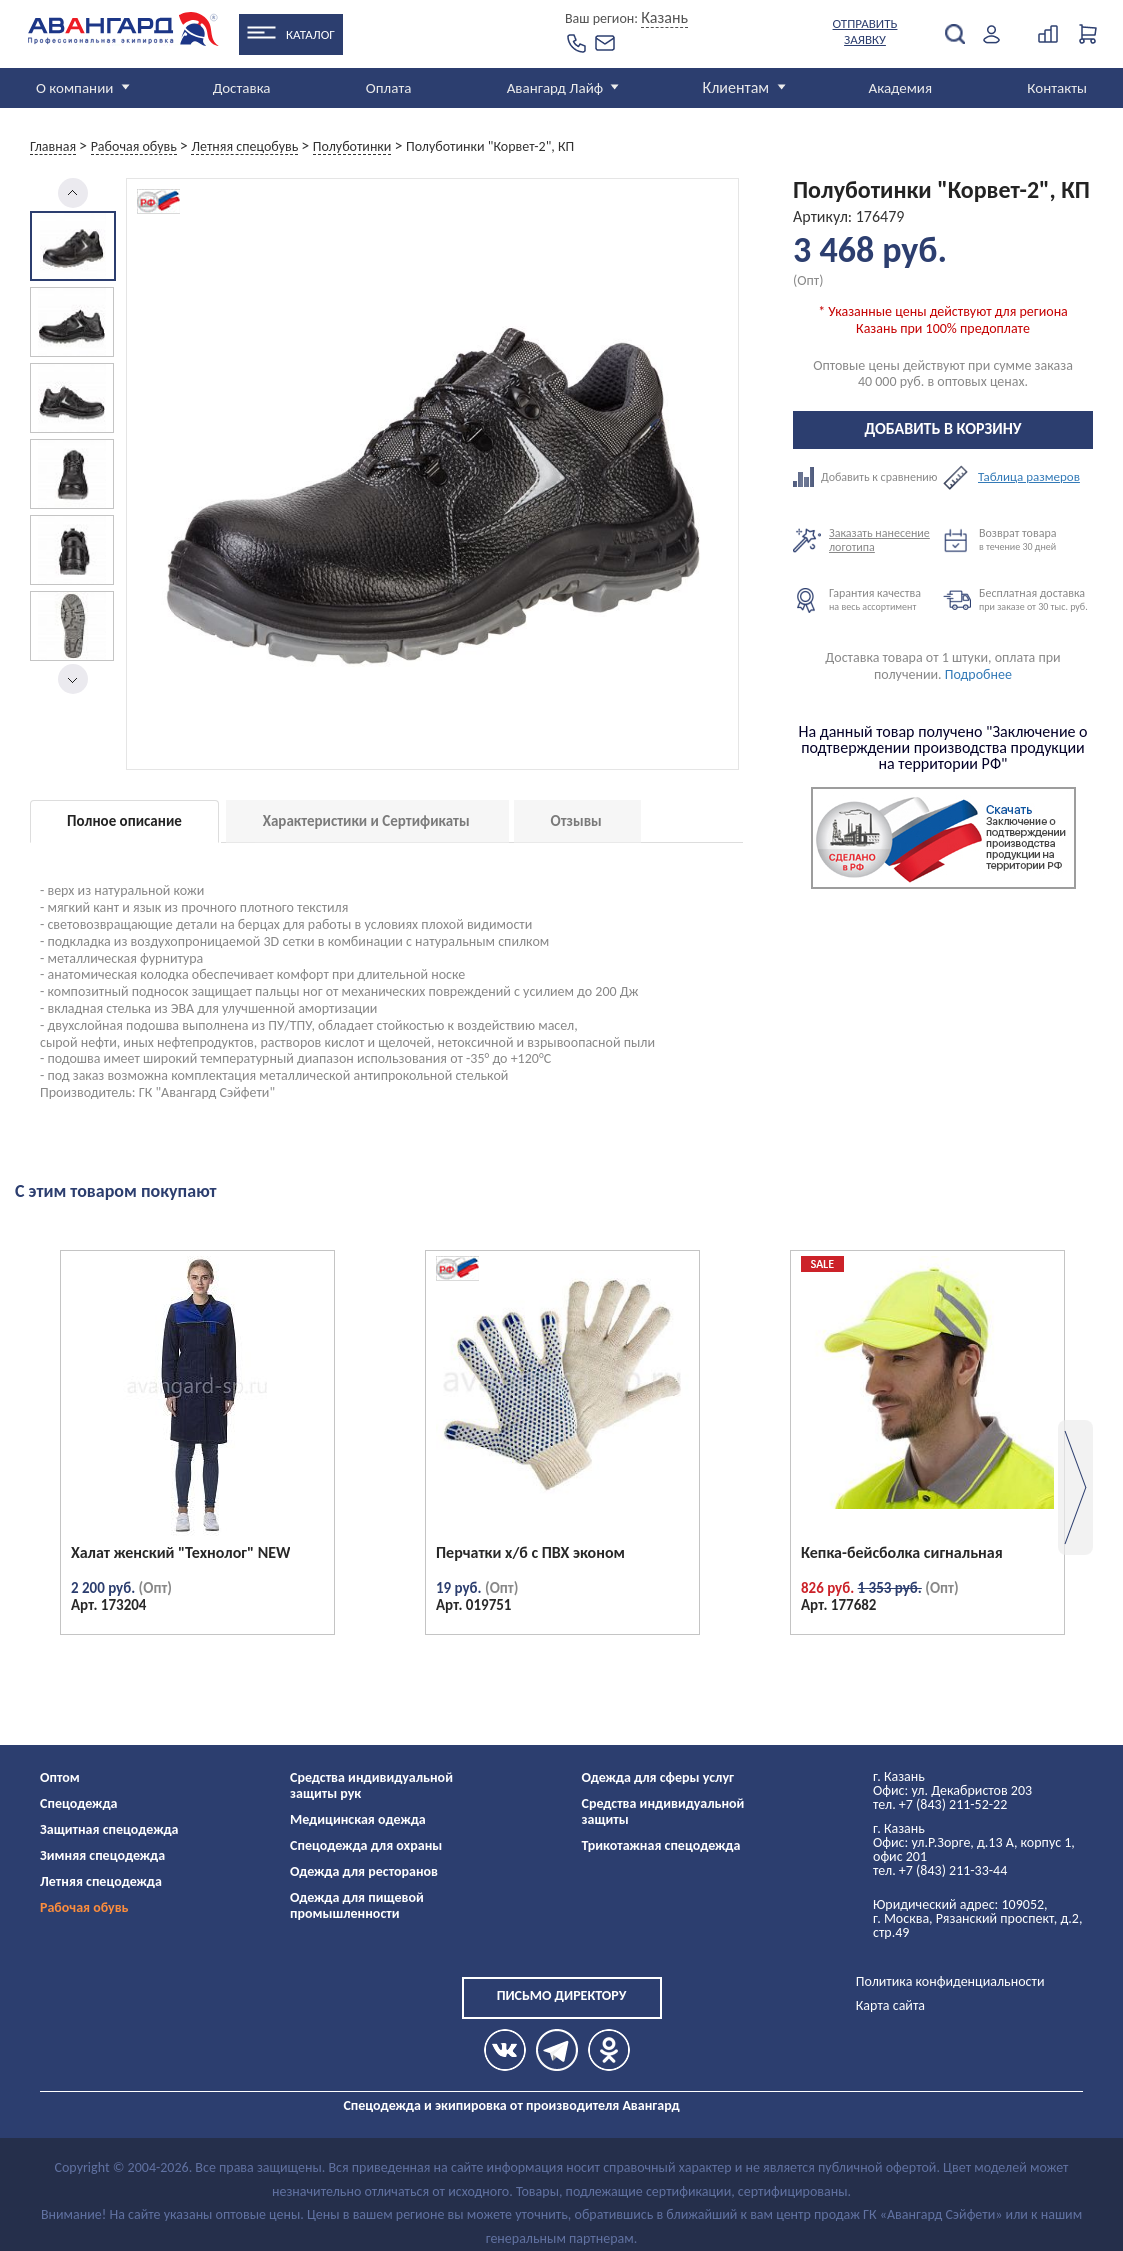 Image resolution: width=1123 pixels, height=2251 pixels. What do you see at coordinates (562, 1995) in the screenshot?
I see `Письмо директору` at bounding box center [562, 1995].